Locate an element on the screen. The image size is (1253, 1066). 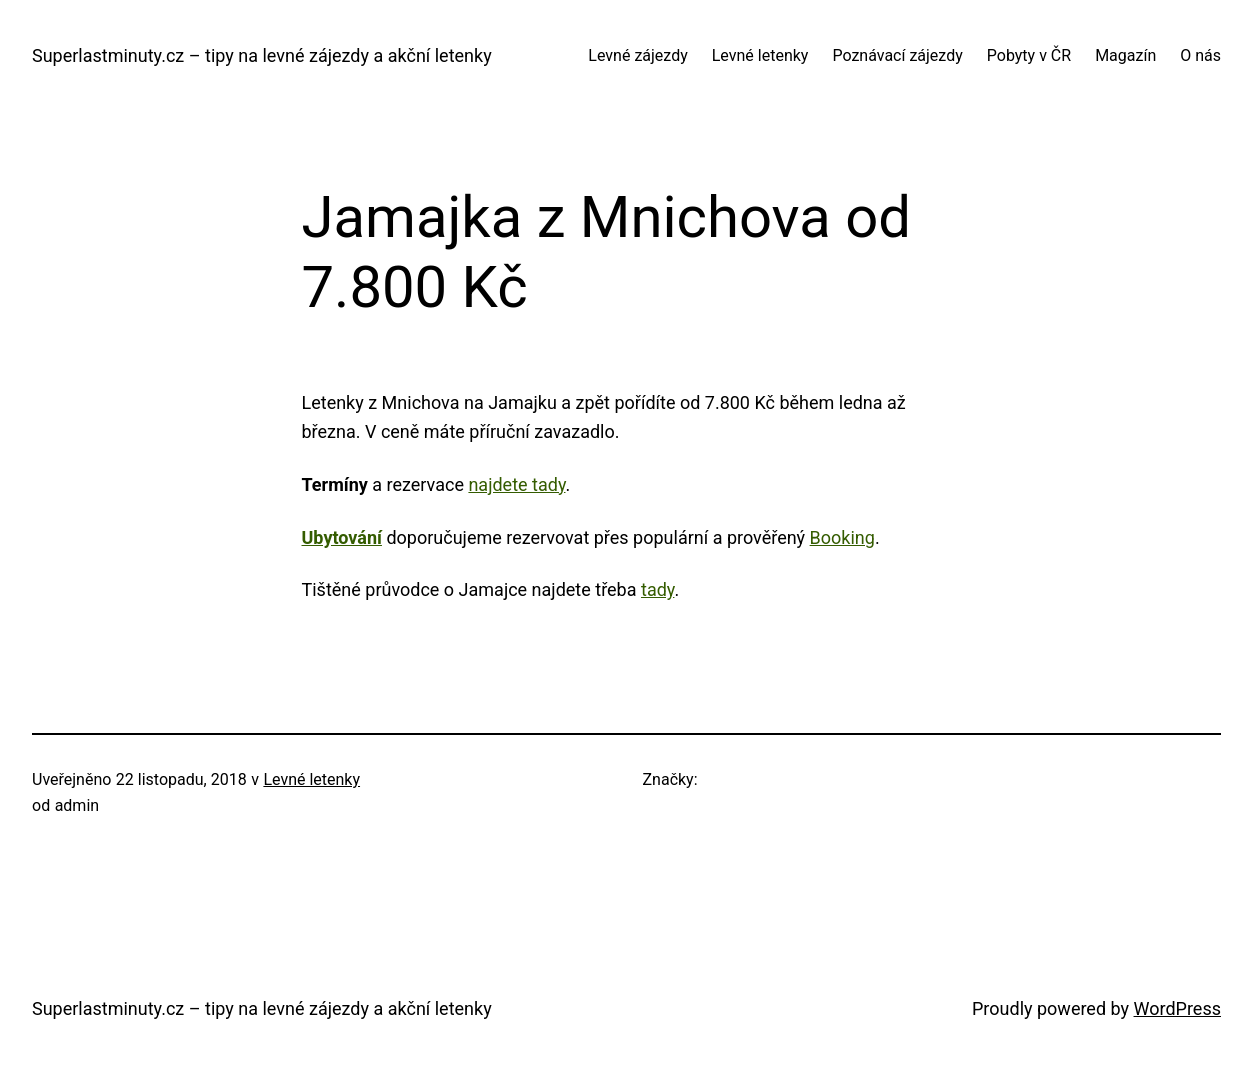
WordPress is located at coordinates (1177, 1008).